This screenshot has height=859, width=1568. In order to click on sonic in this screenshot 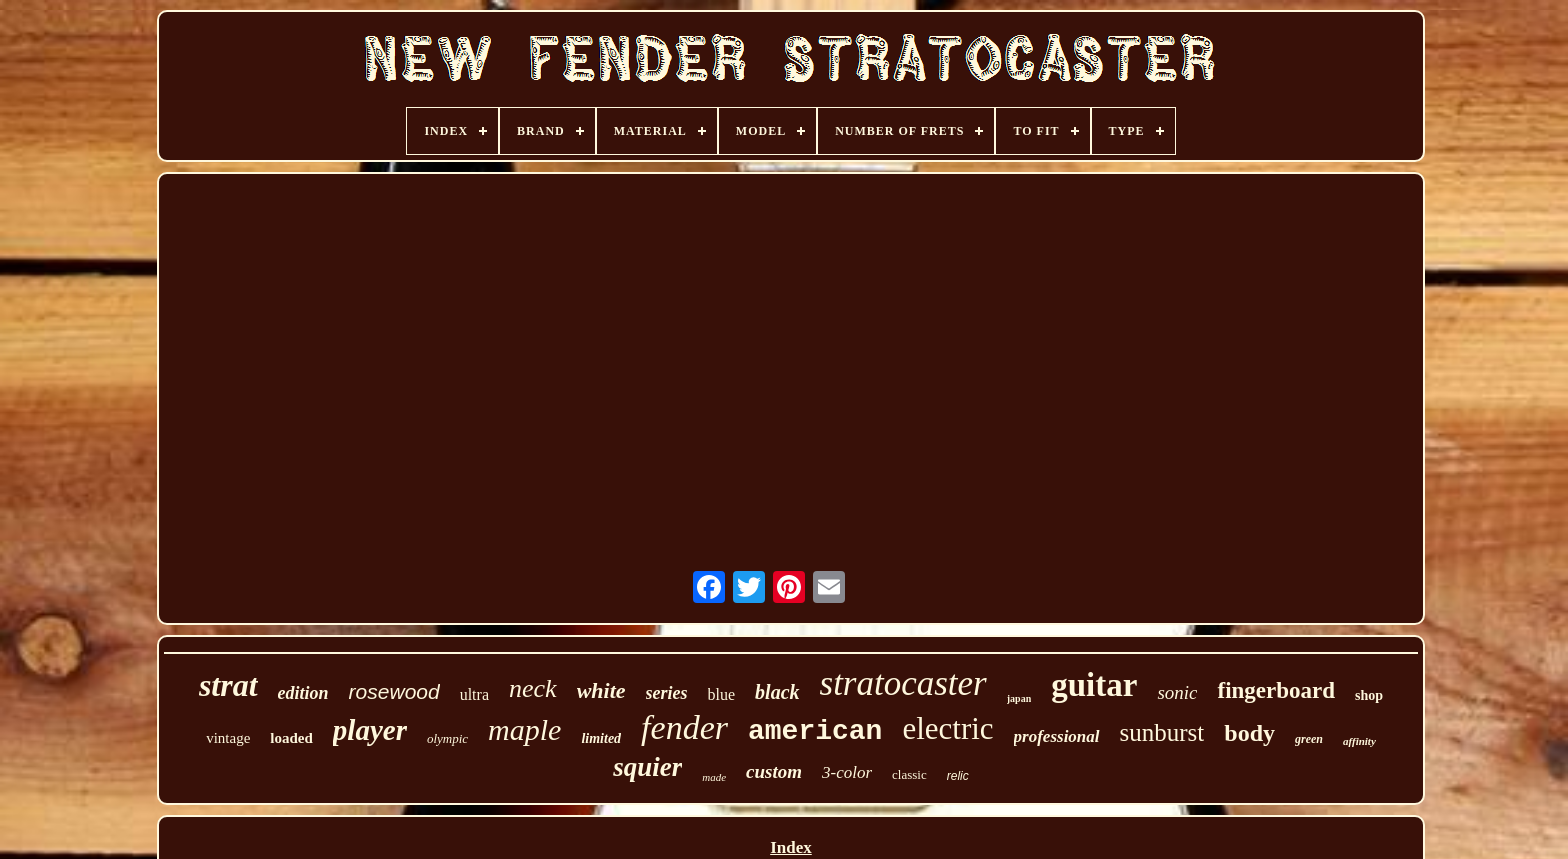, I will do `click(1177, 692)`.